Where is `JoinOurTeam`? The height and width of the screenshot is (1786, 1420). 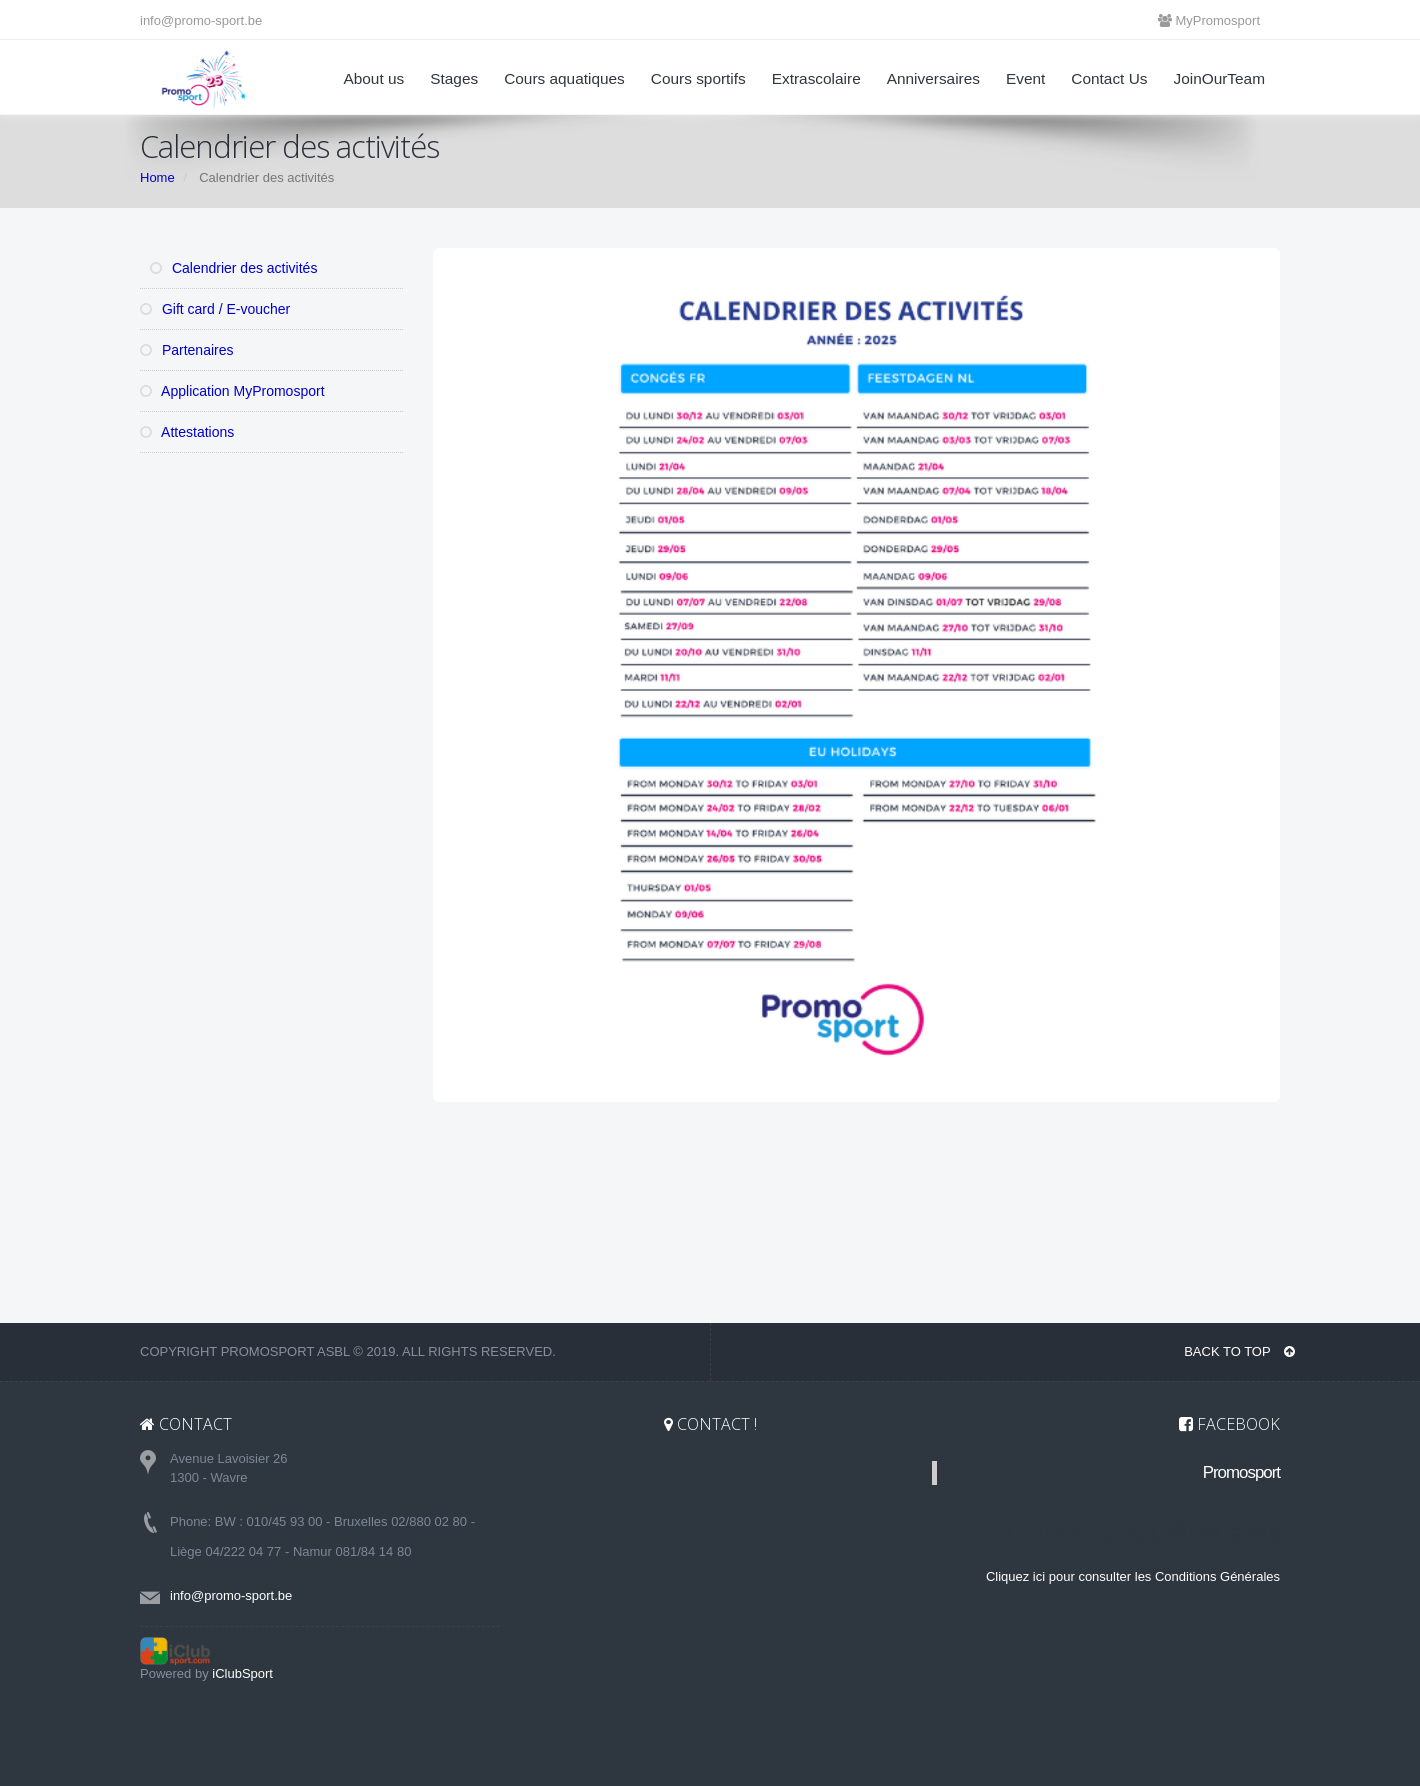
JoinOurTeam is located at coordinates (1219, 78).